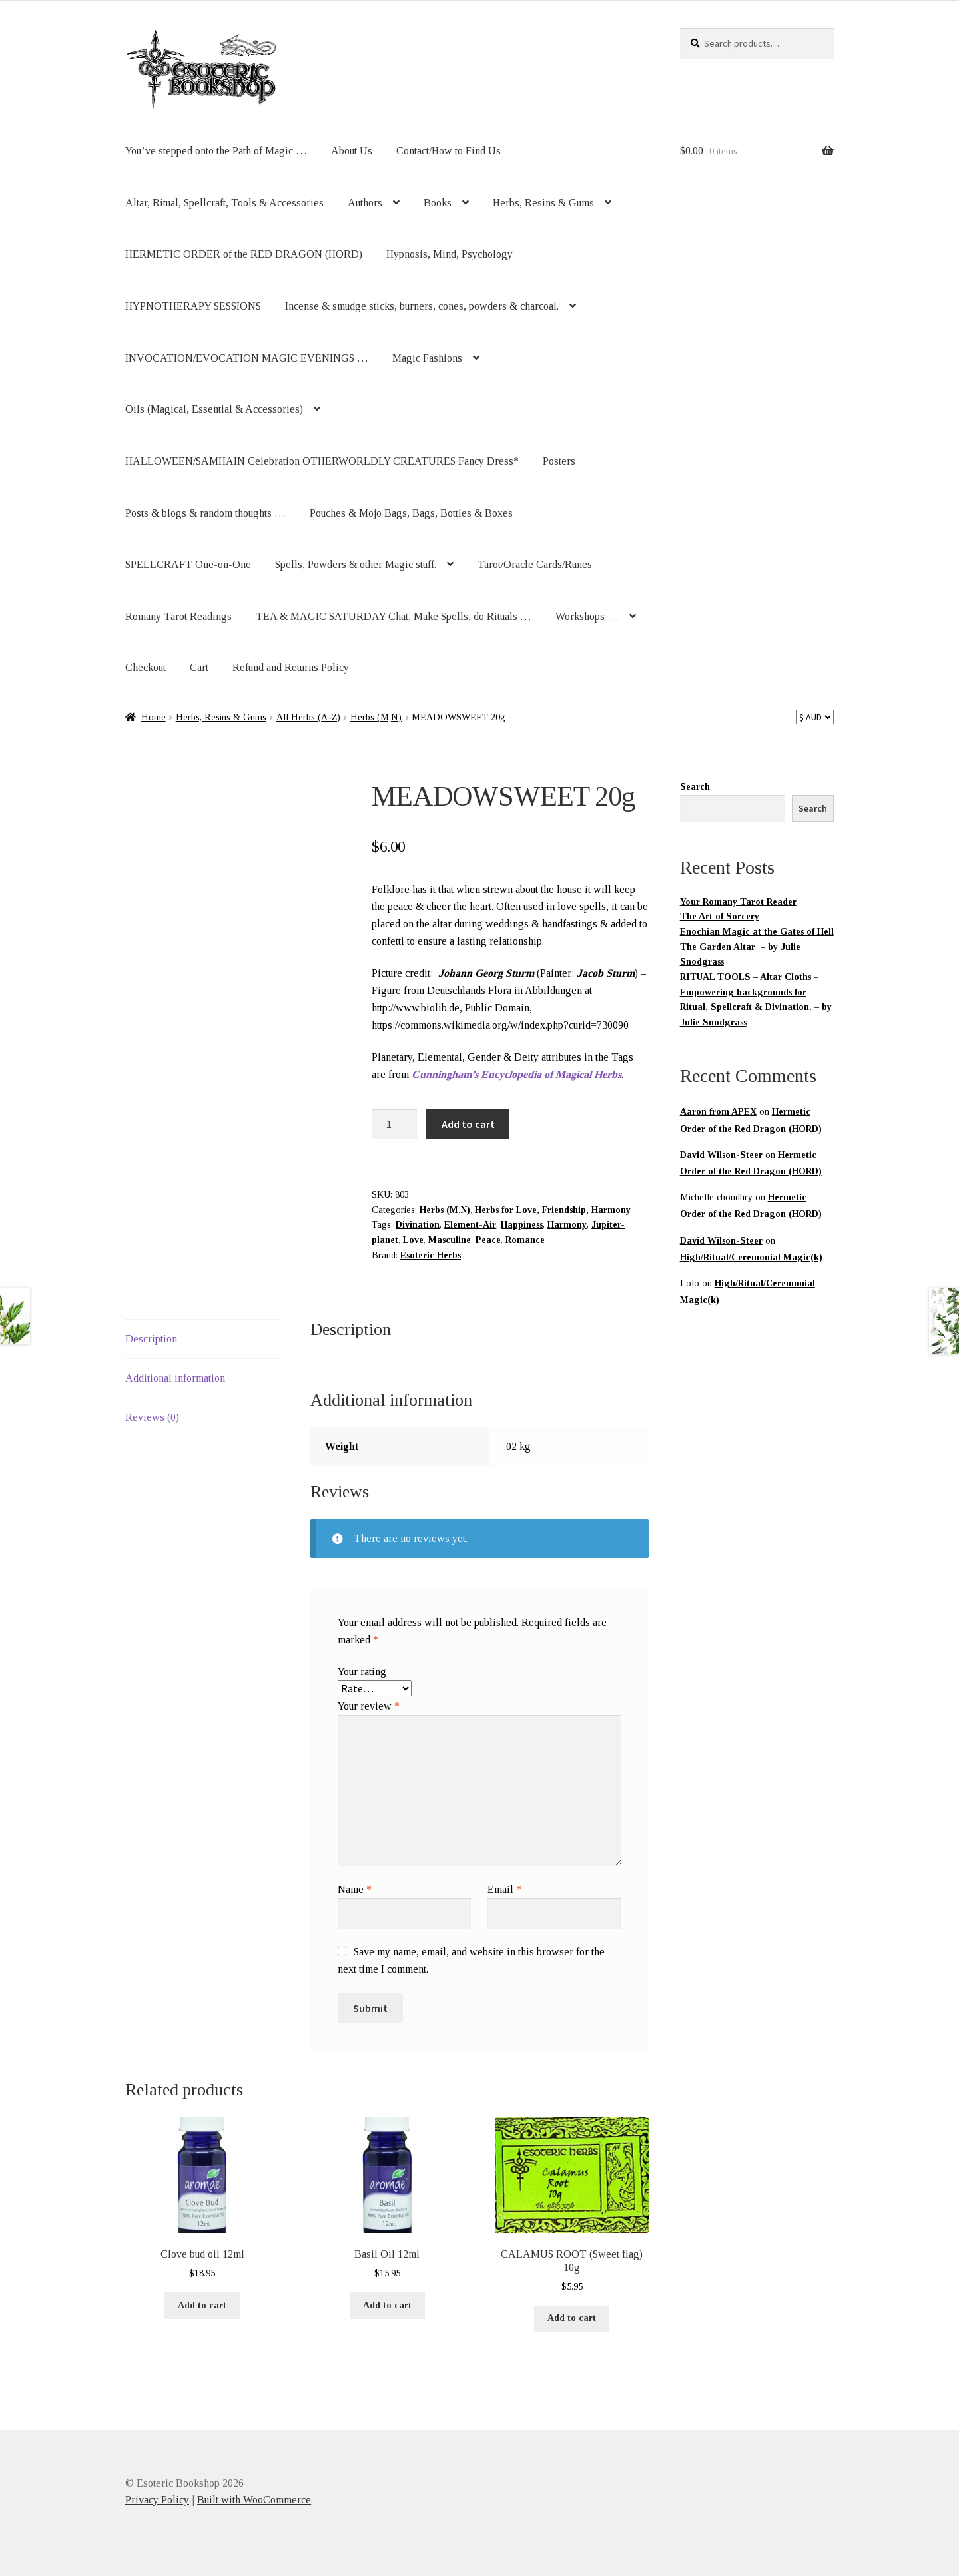 The width and height of the screenshot is (959, 2576). I want to click on David Wilson-Steer, so click(721, 1155).